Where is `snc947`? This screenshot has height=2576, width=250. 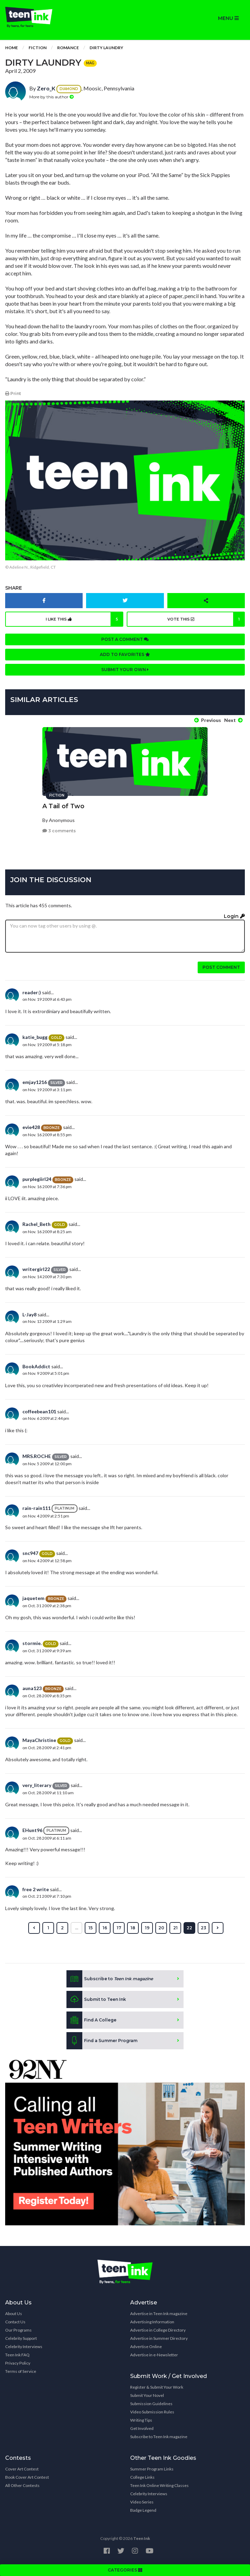
snc947 is located at coordinates (30, 1553).